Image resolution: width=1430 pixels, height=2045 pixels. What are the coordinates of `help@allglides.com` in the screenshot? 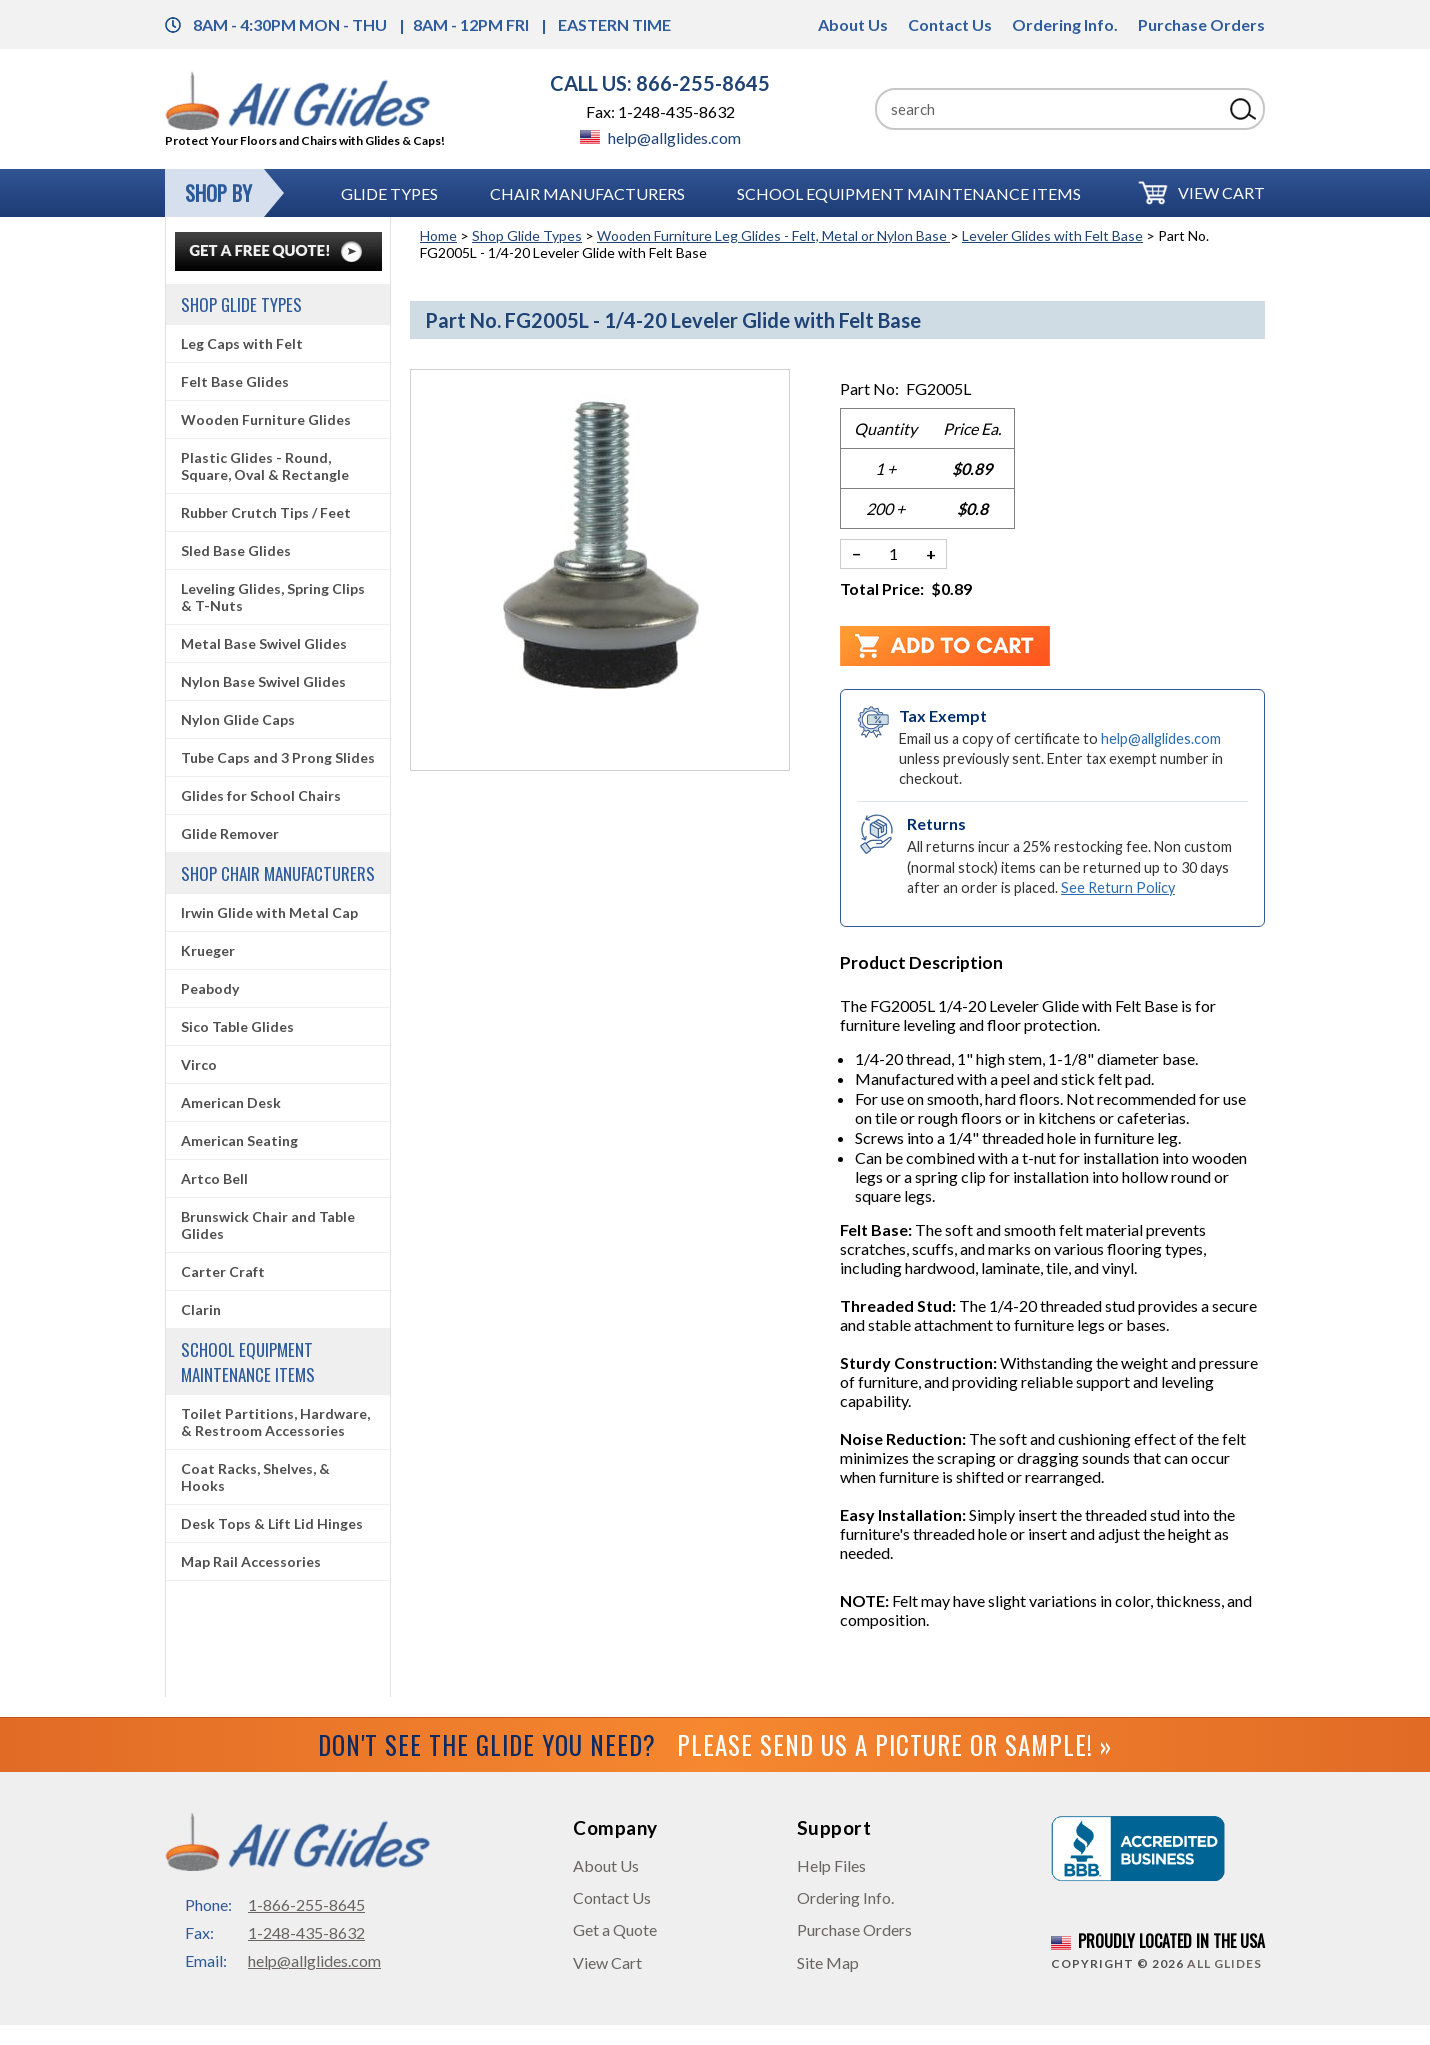 It's located at (660, 137).